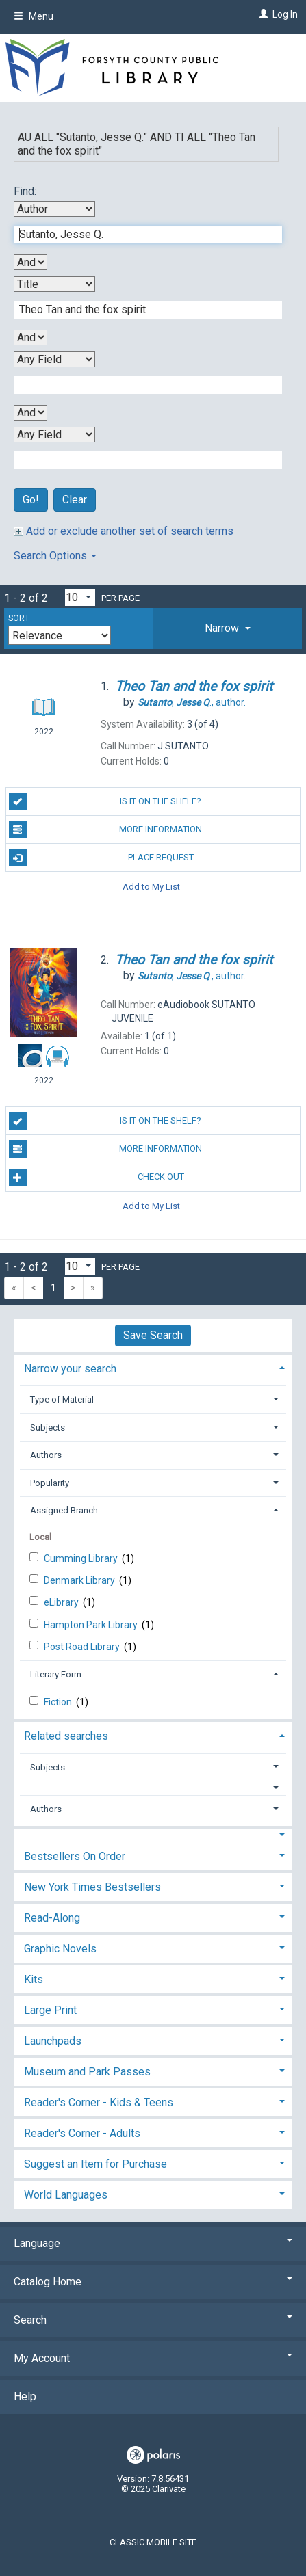 Image resolution: width=306 pixels, height=2576 pixels. I want to click on Type of Material [button], so click(62, 1399).